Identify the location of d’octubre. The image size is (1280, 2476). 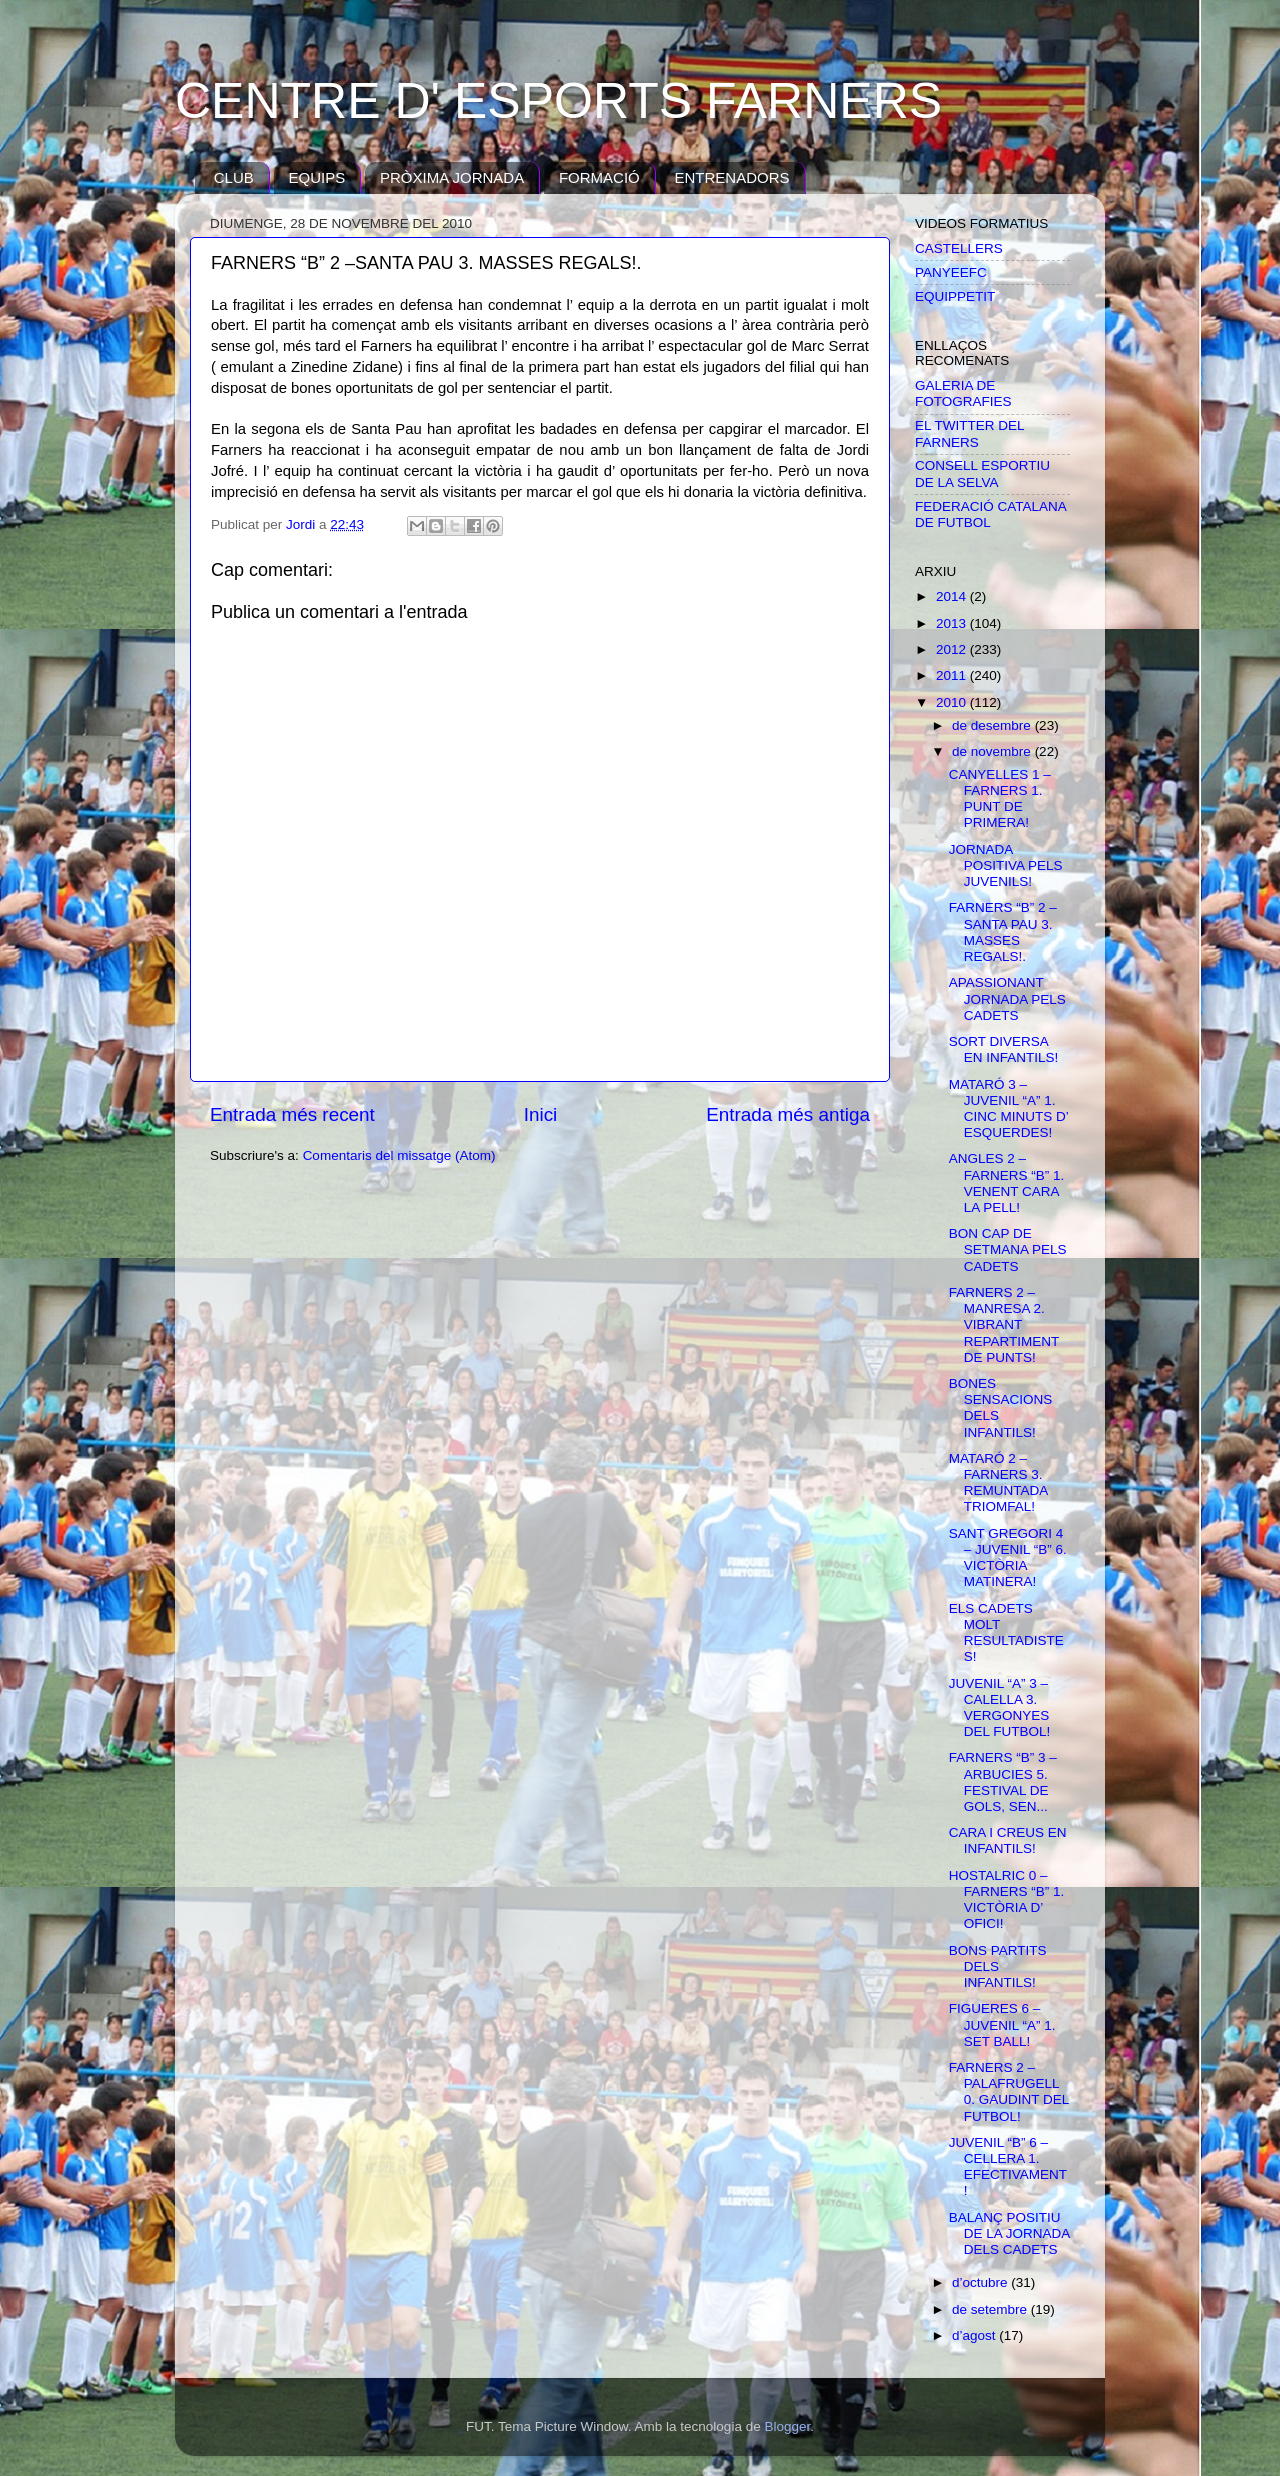
(981, 2282).